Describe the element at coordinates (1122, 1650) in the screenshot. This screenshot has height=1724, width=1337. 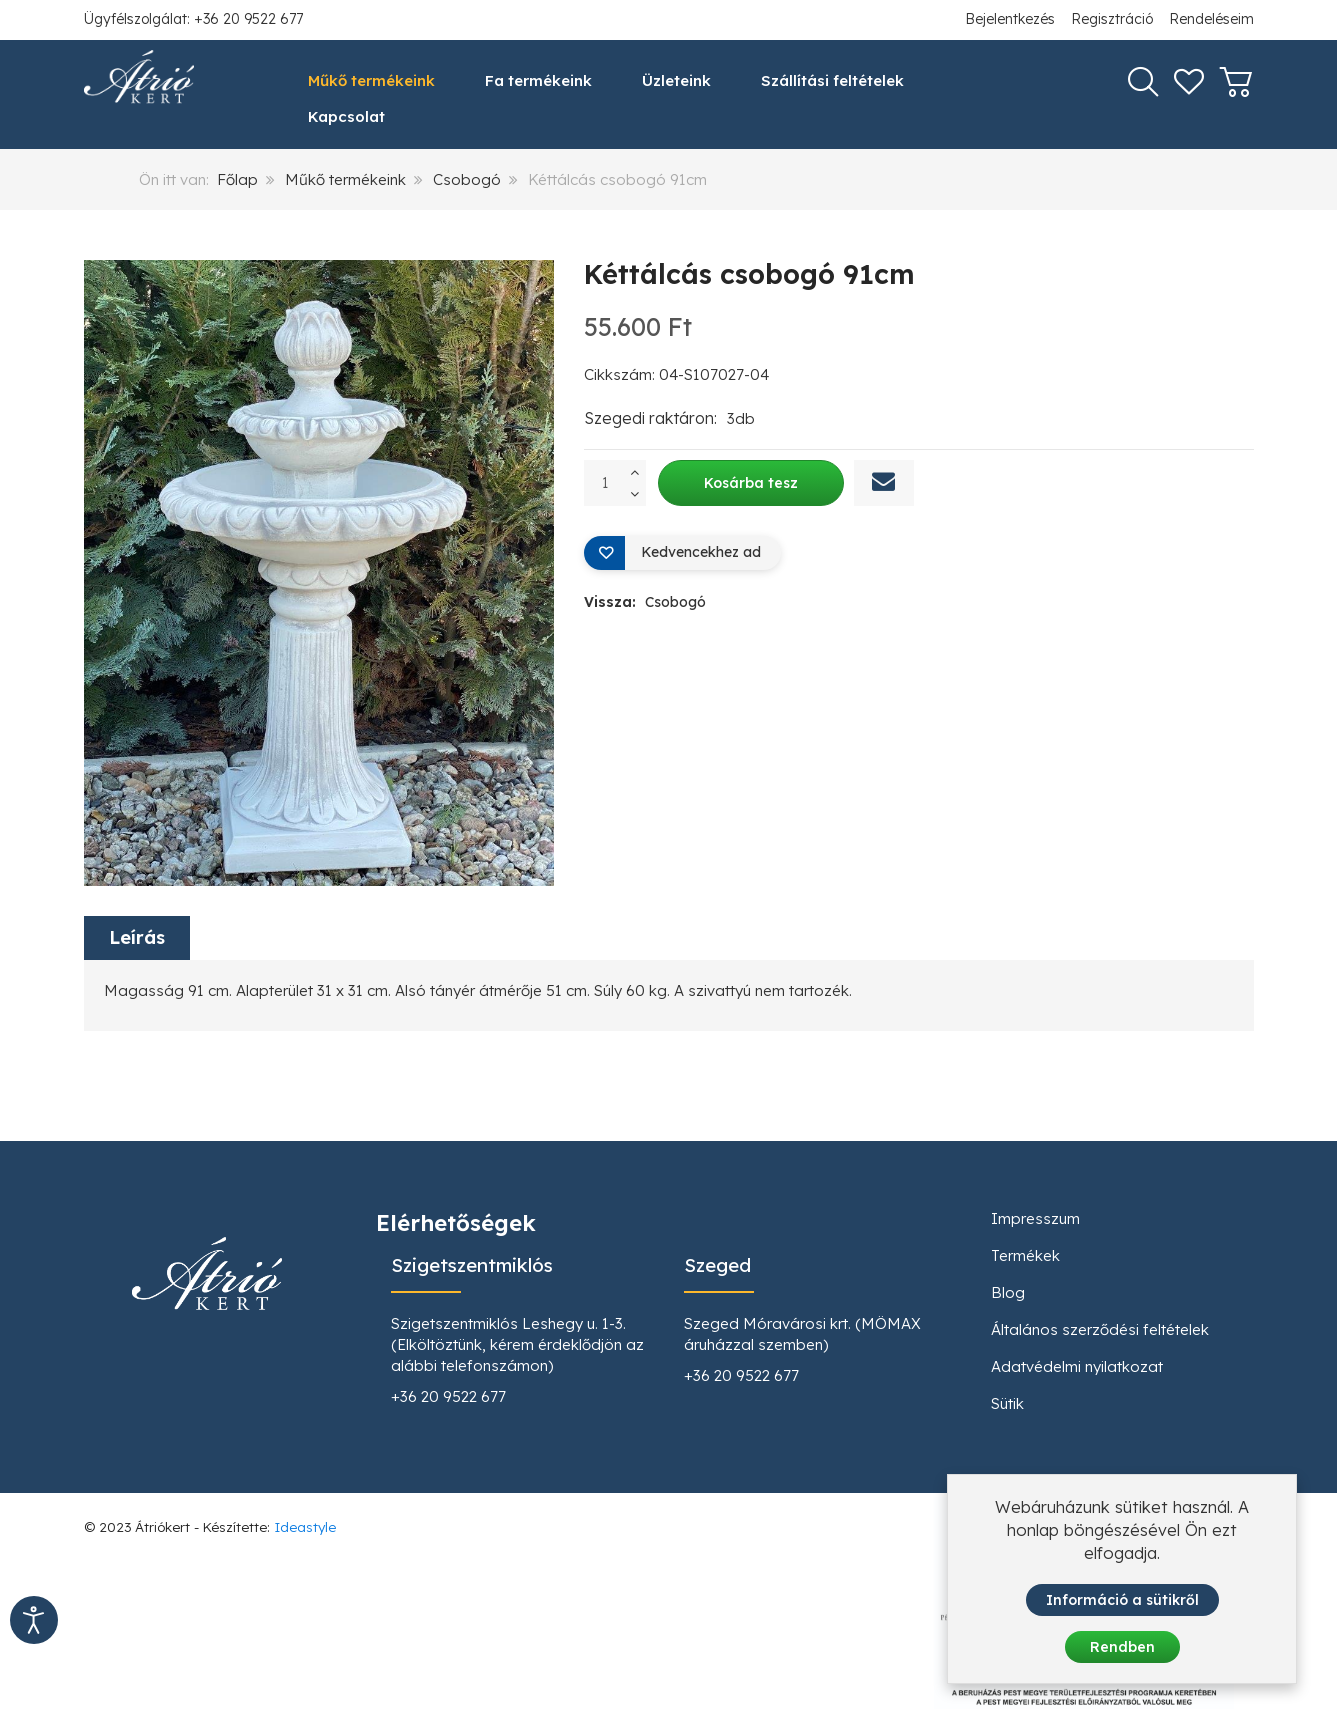
I see `Rendben` at that location.